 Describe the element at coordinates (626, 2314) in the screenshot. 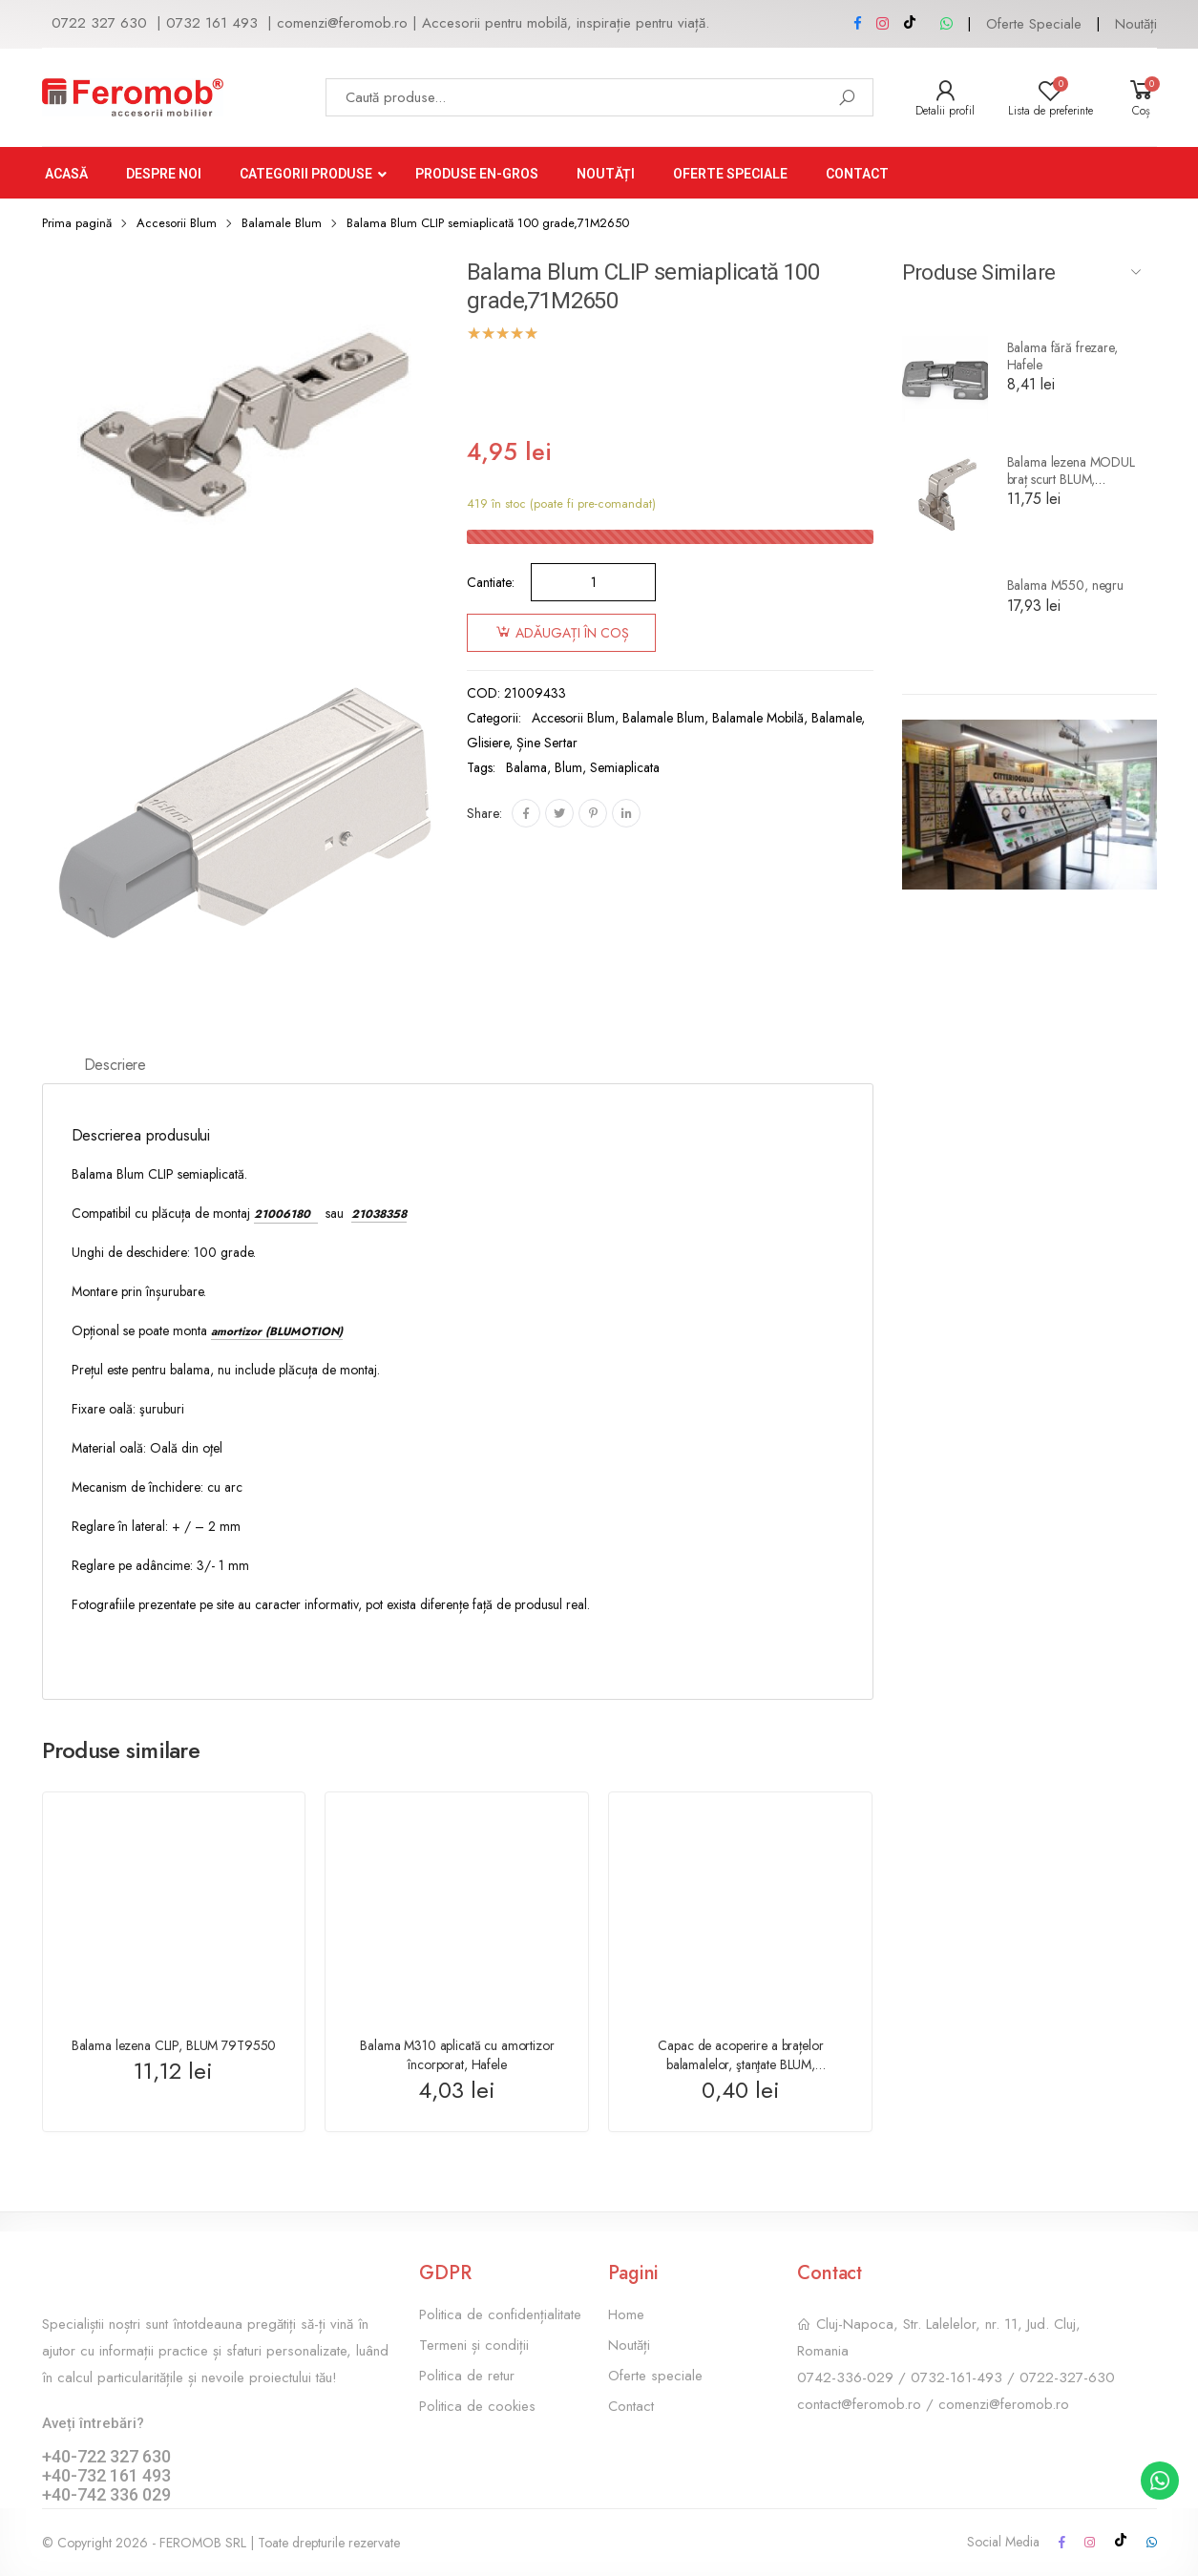

I see `Home` at that location.